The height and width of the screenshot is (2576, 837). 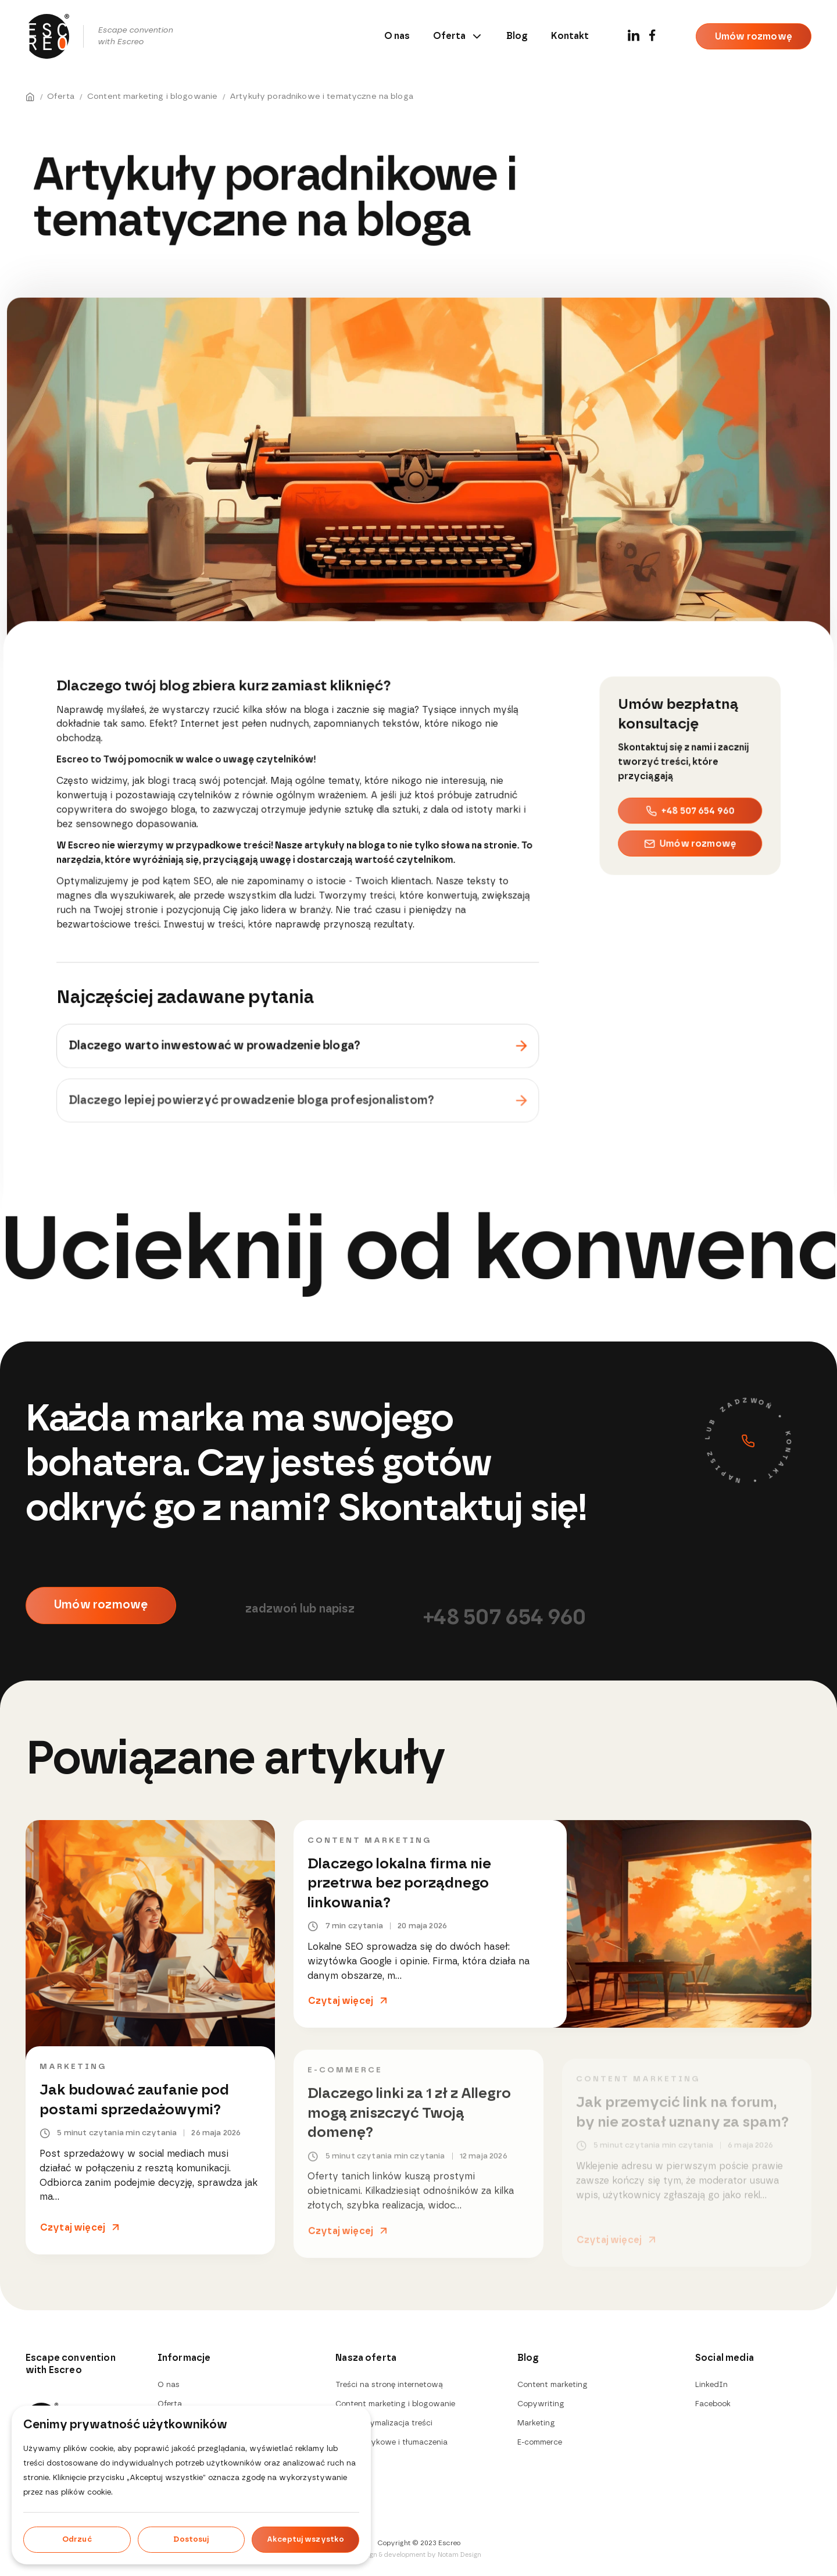 What do you see at coordinates (690, 809) in the screenshot?
I see `+48 507 654 960` at bounding box center [690, 809].